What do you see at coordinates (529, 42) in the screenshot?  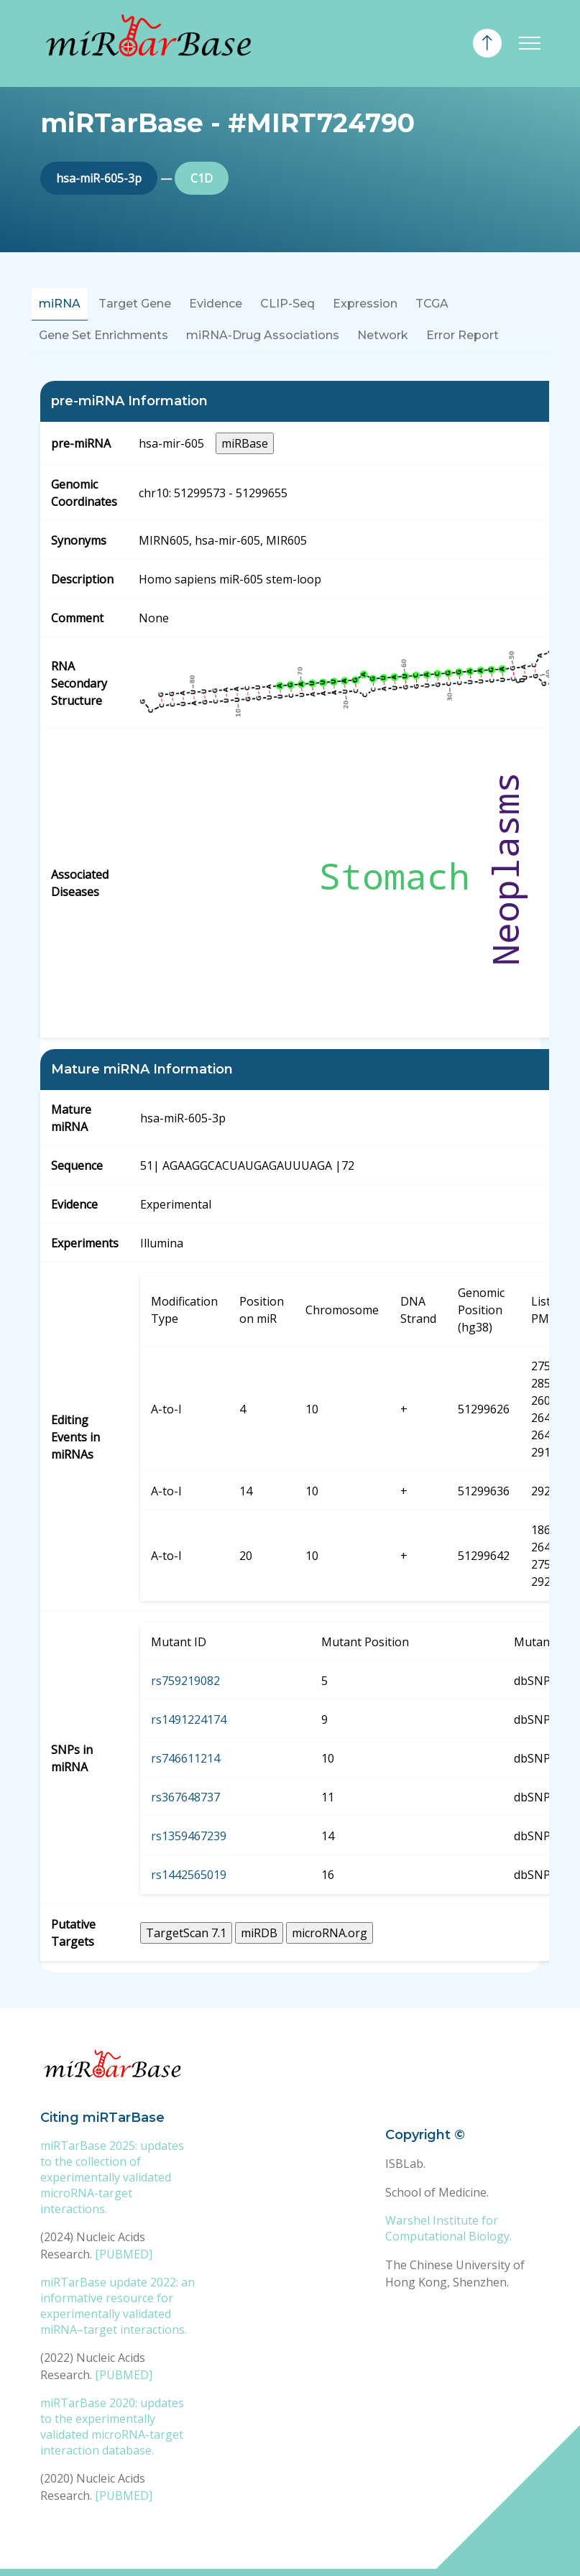 I see `[Toggle navigation]` at bounding box center [529, 42].